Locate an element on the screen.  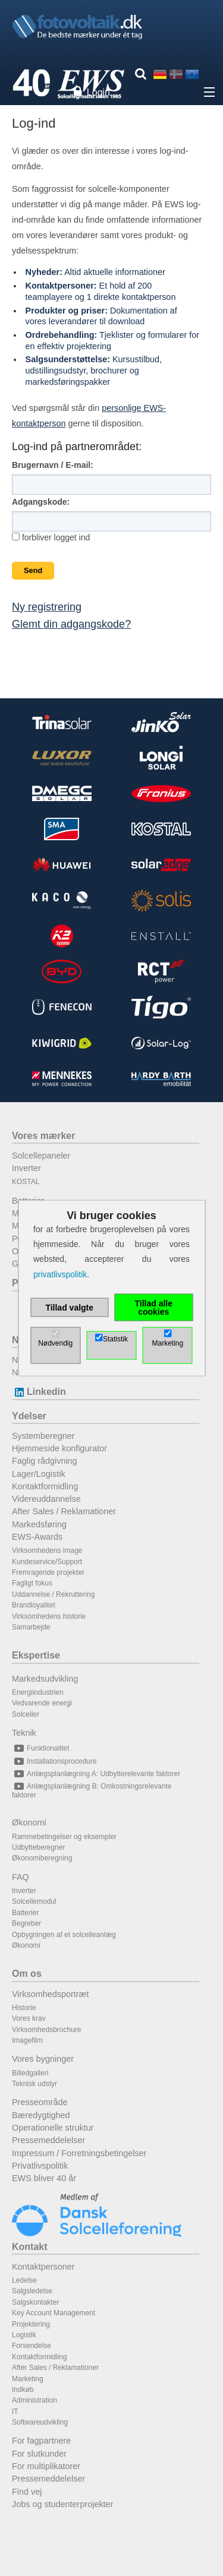
Markedsføring is located at coordinates (39, 1524).